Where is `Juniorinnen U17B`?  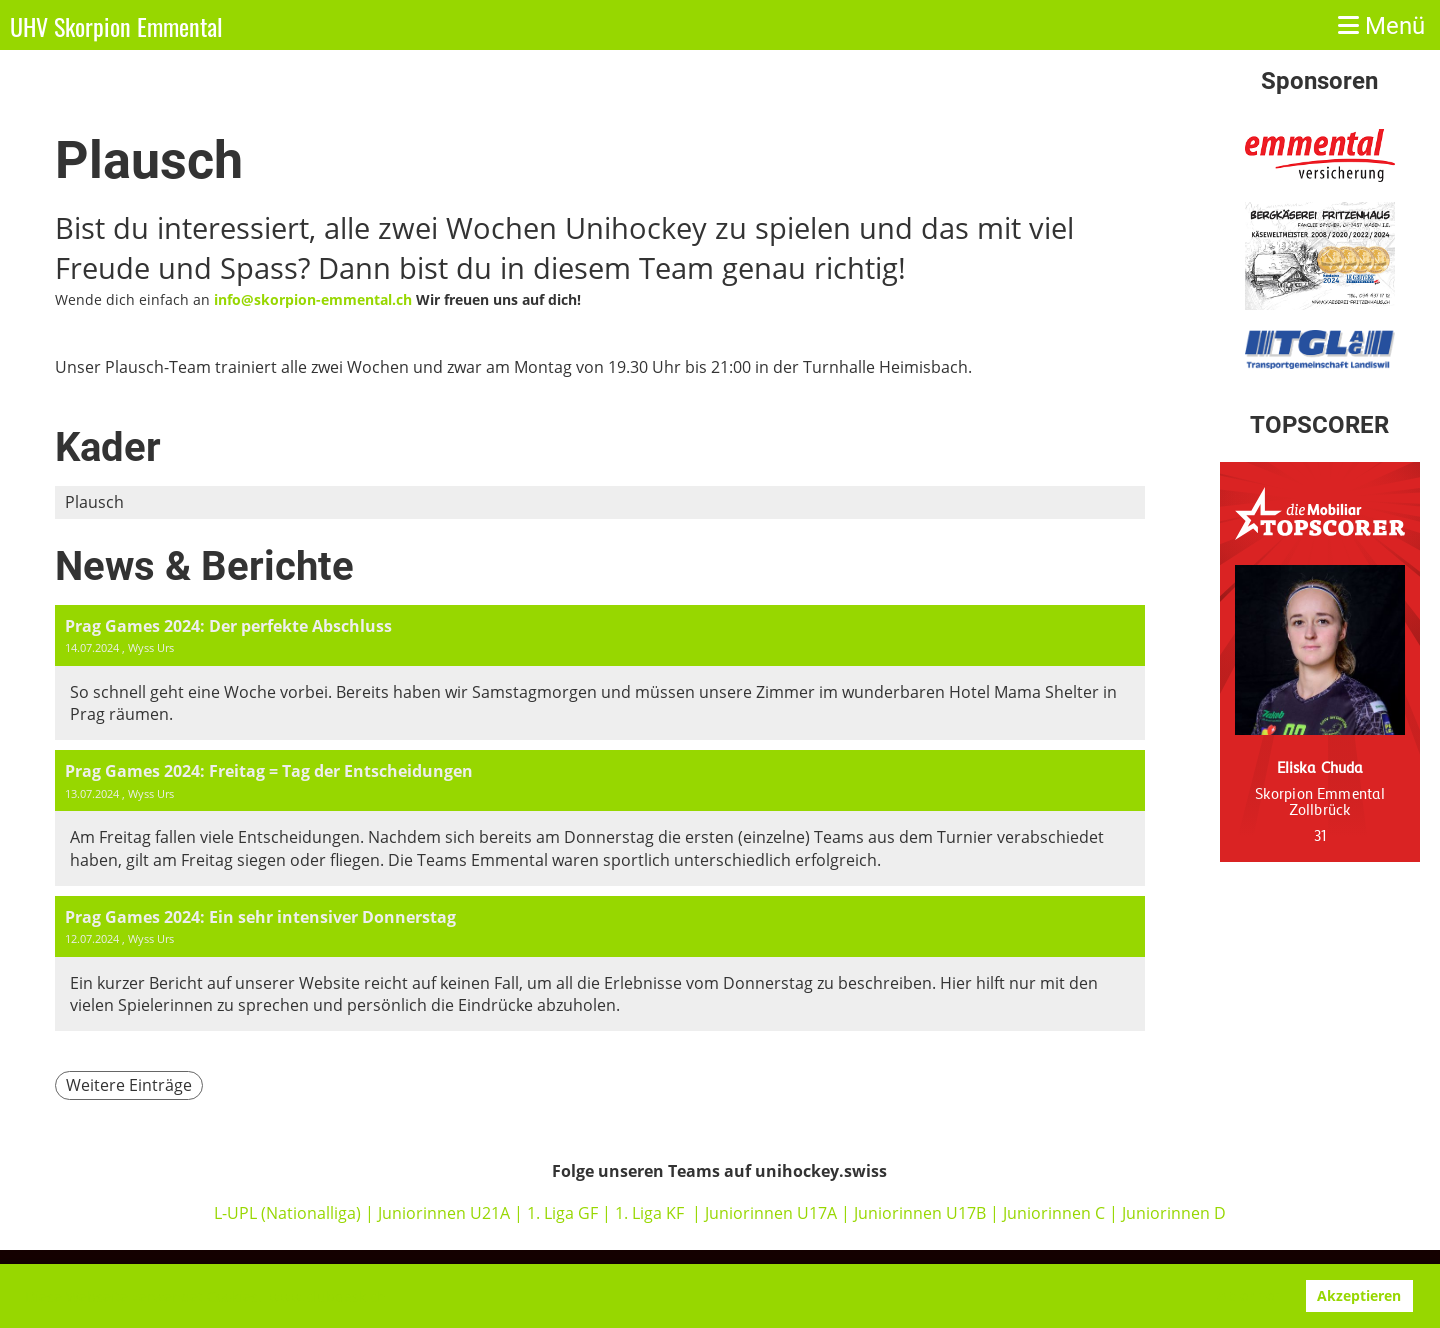
Juniorinnen U17B is located at coordinates (920, 1213).